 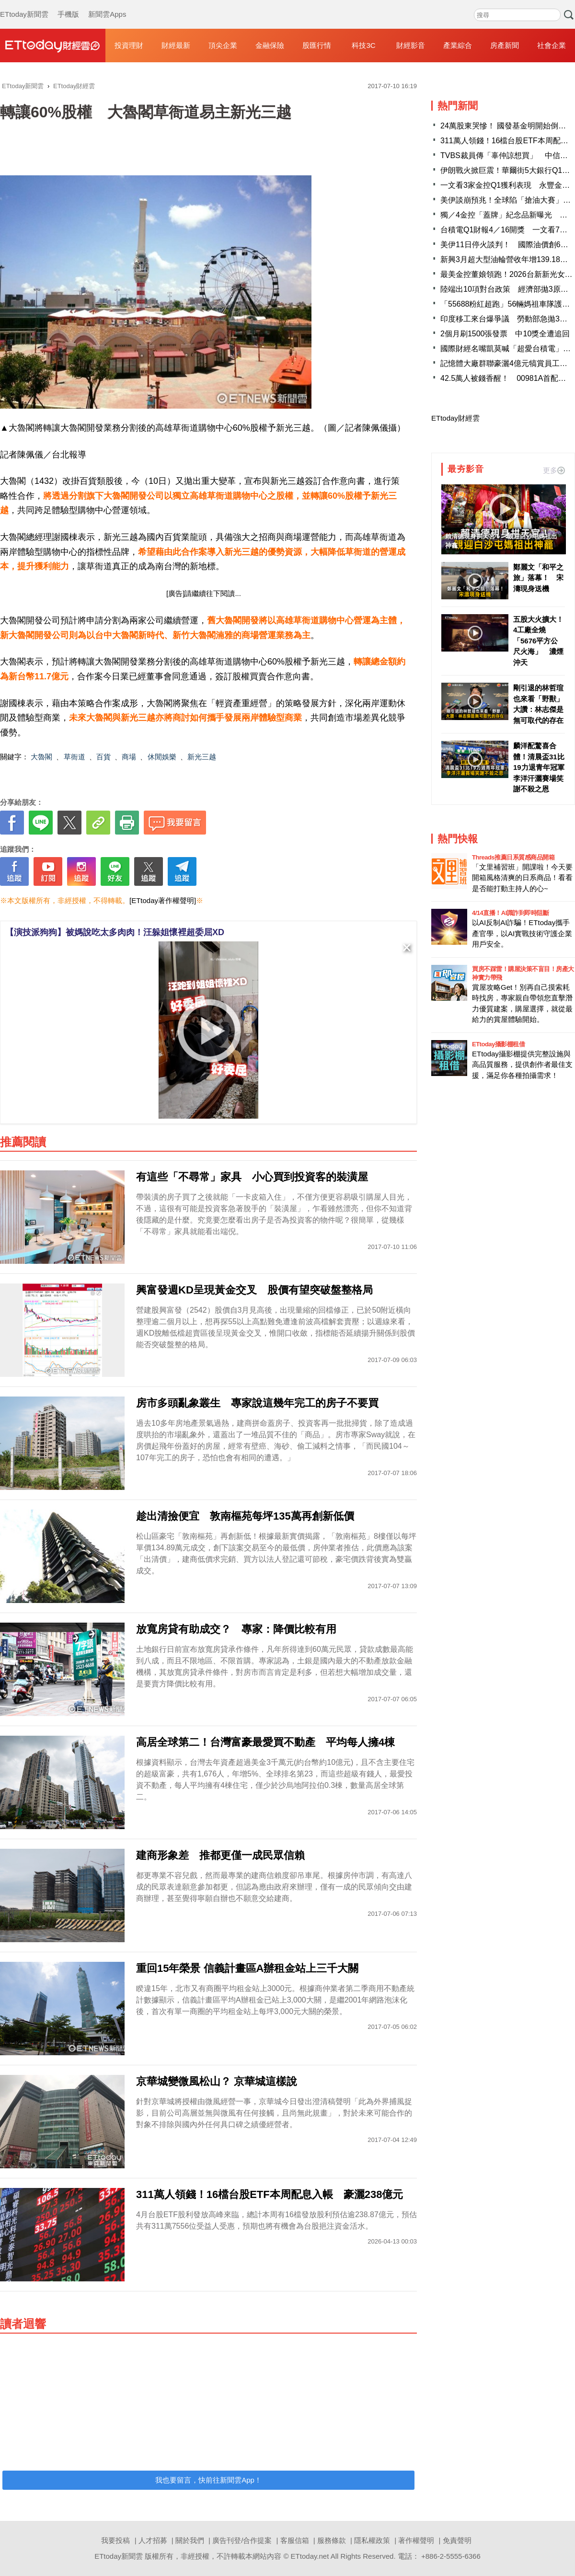 I want to click on ETtoday財經雲, so click(x=455, y=418).